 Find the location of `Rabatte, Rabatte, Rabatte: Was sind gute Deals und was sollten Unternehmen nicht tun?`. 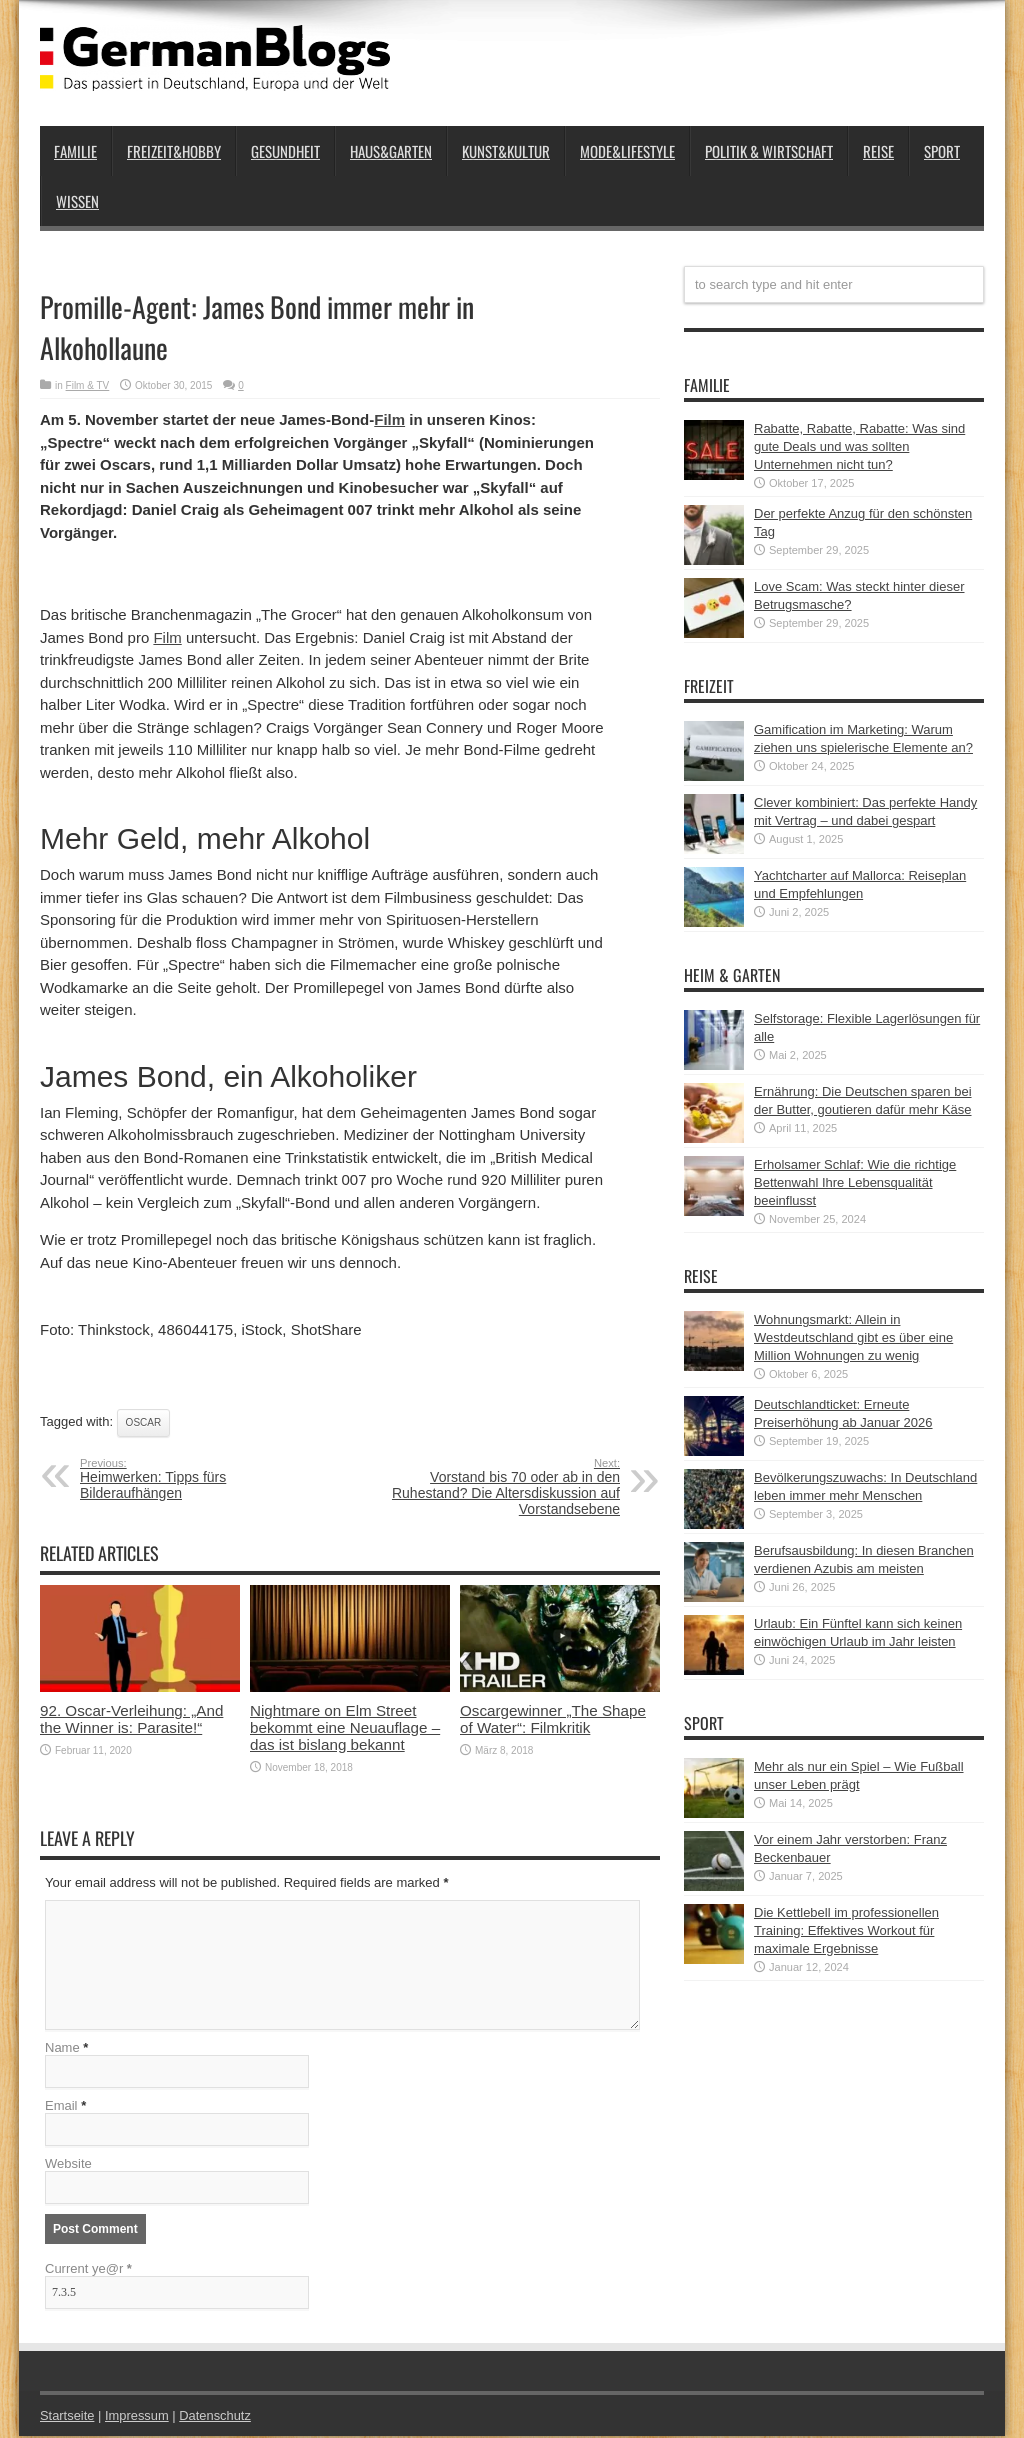

Rabatte, Rabatte, Rabatte: Was sind gute Deals und was sollten Unternehmen nicht tun? is located at coordinates (859, 446).